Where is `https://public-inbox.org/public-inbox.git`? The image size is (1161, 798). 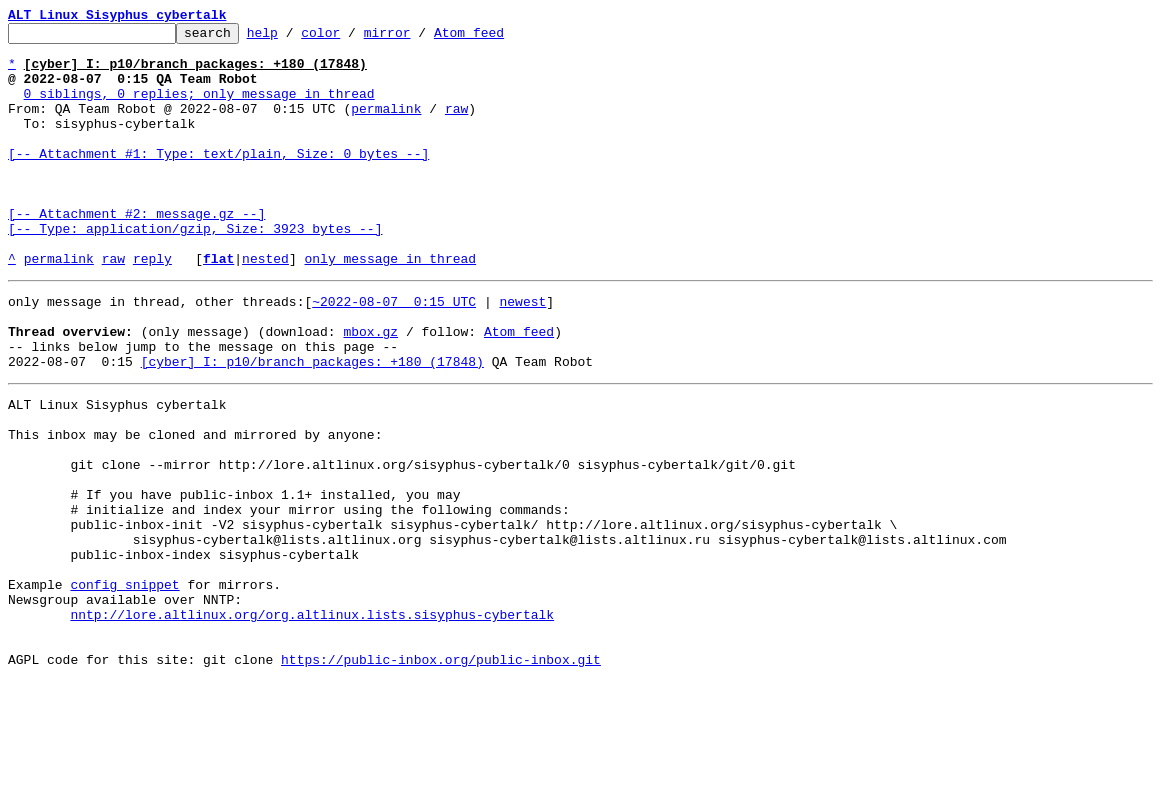
https://public-inbox.org/public-inbox.git is located at coordinates (441, 776).